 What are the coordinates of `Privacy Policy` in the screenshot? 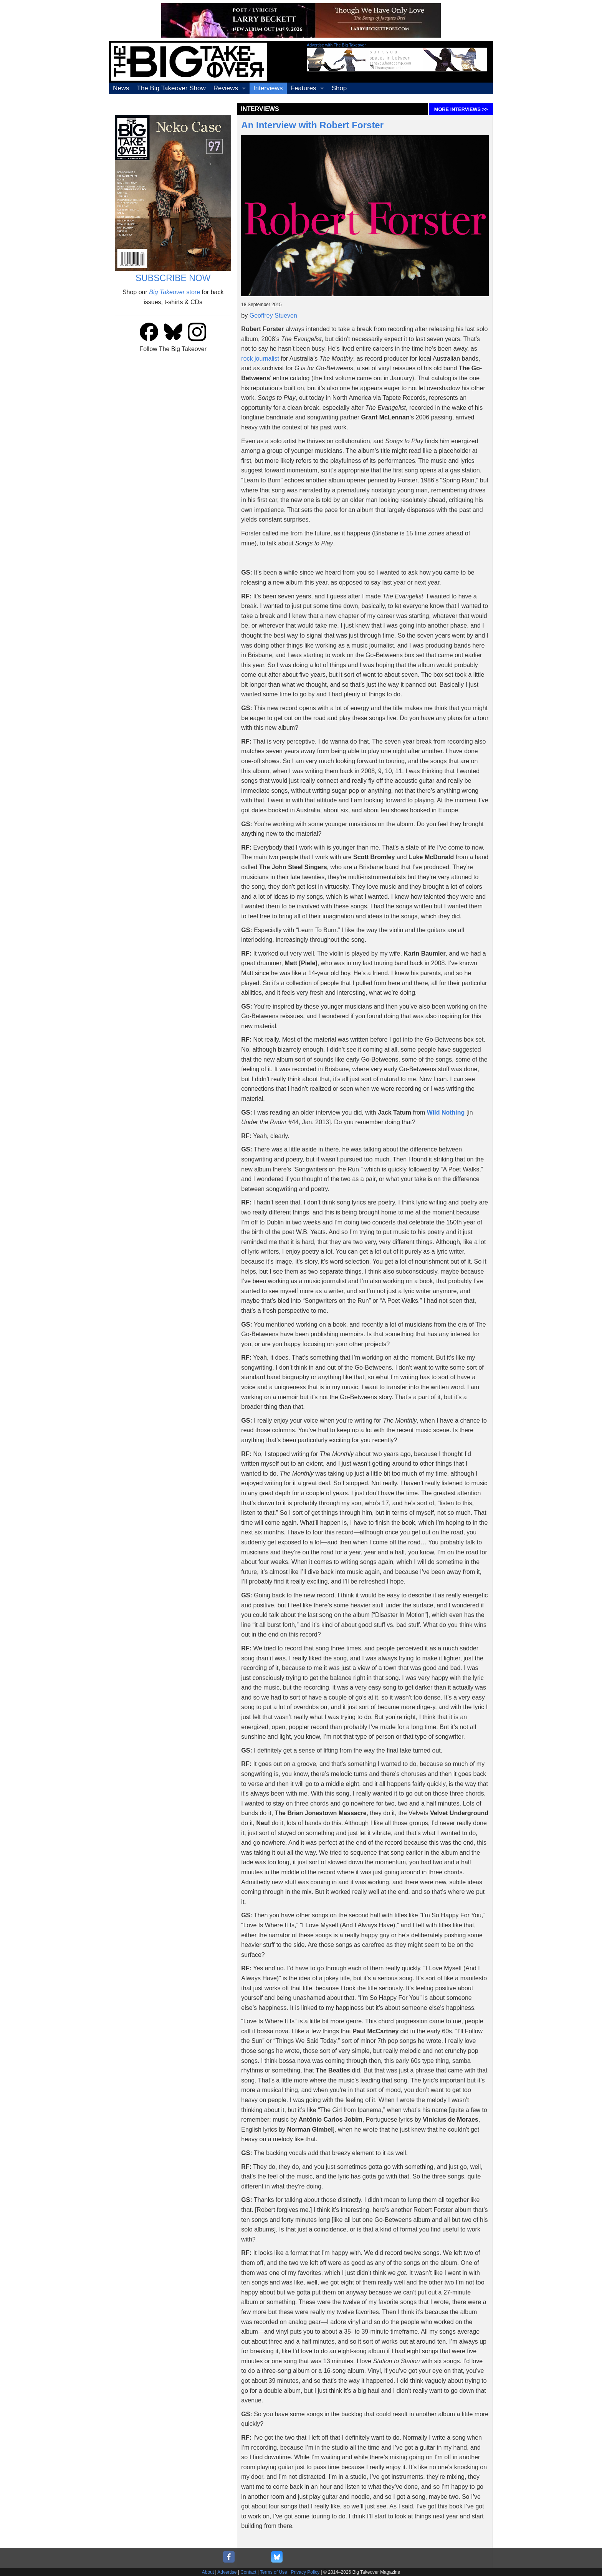 It's located at (305, 2572).